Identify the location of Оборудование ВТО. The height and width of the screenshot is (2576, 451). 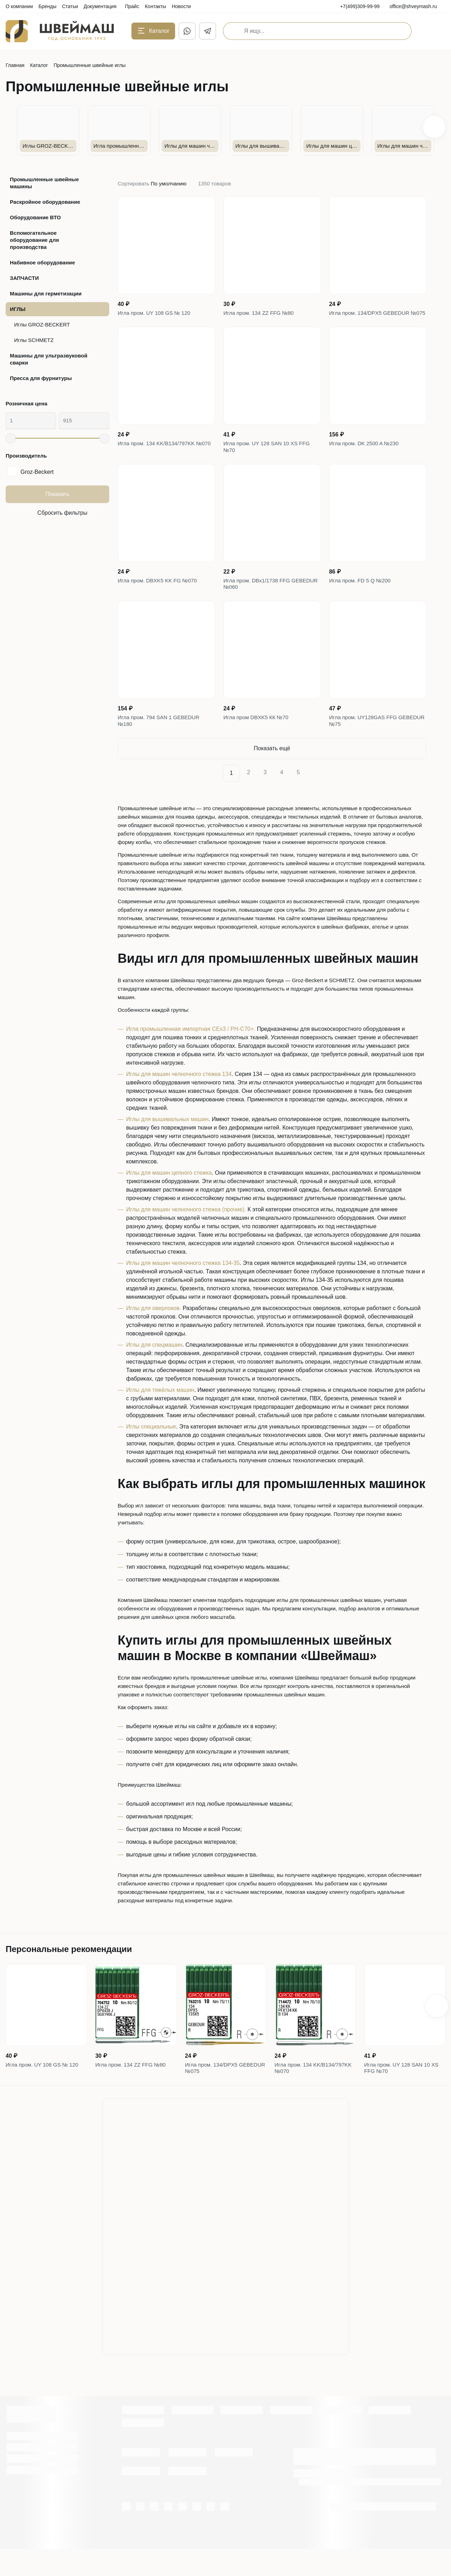
(35, 217).